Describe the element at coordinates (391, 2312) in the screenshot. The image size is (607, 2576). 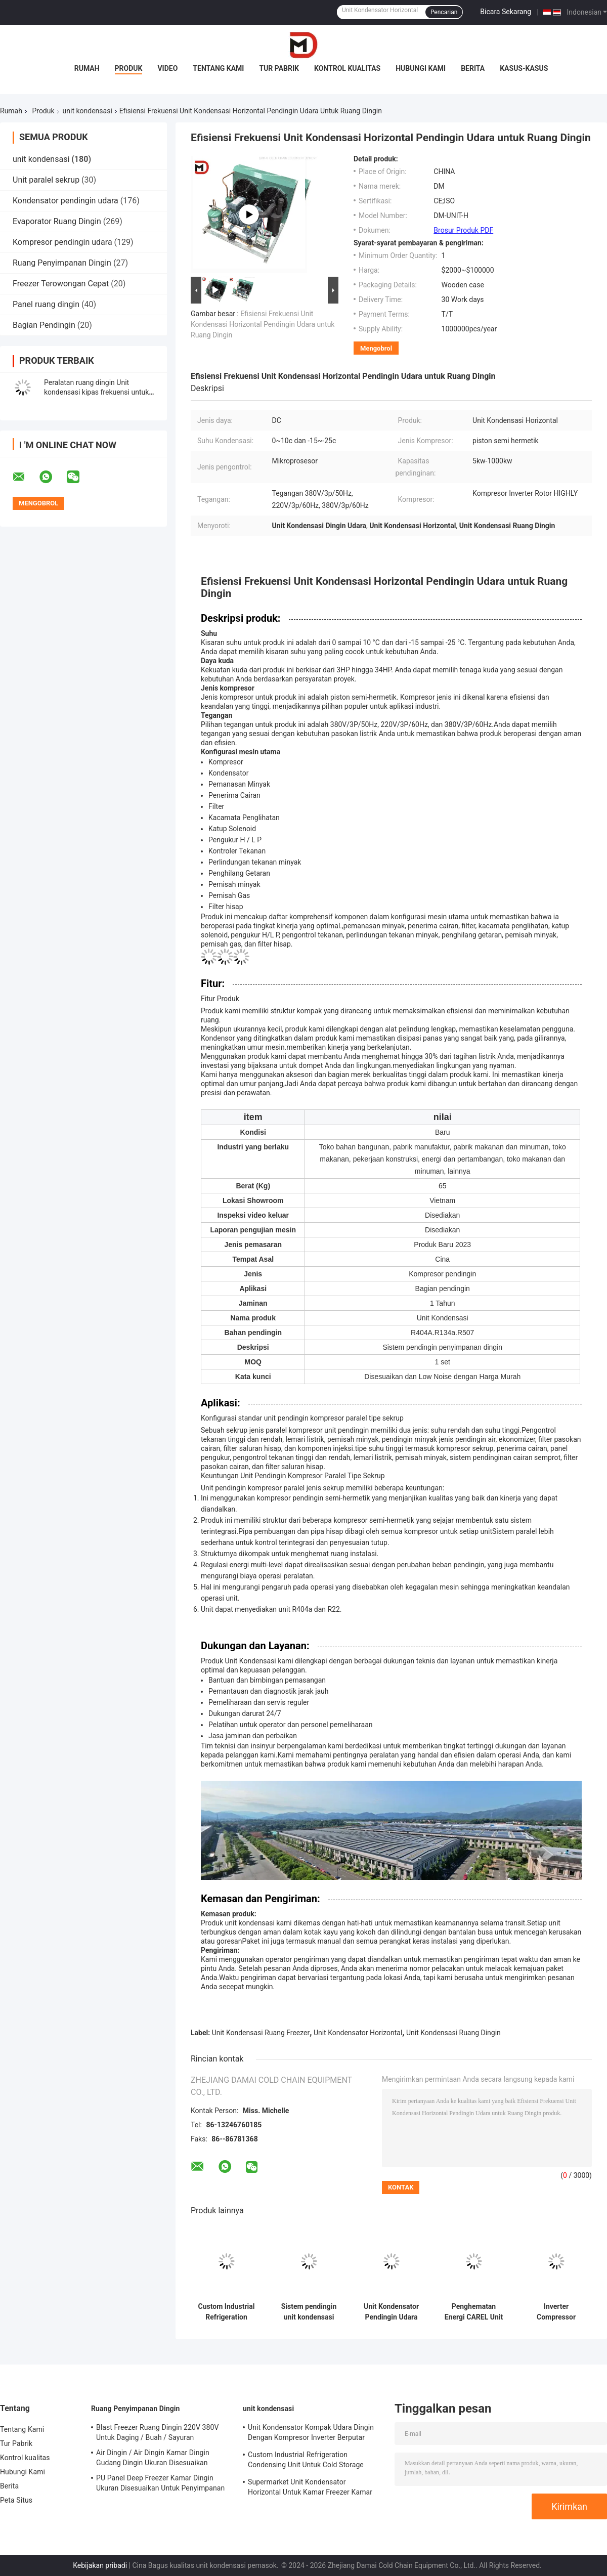
I see `Unit Kondensator Pendingin Udara Penggemar Frekuensi Untuk Pendingin DC Komersial` at that location.